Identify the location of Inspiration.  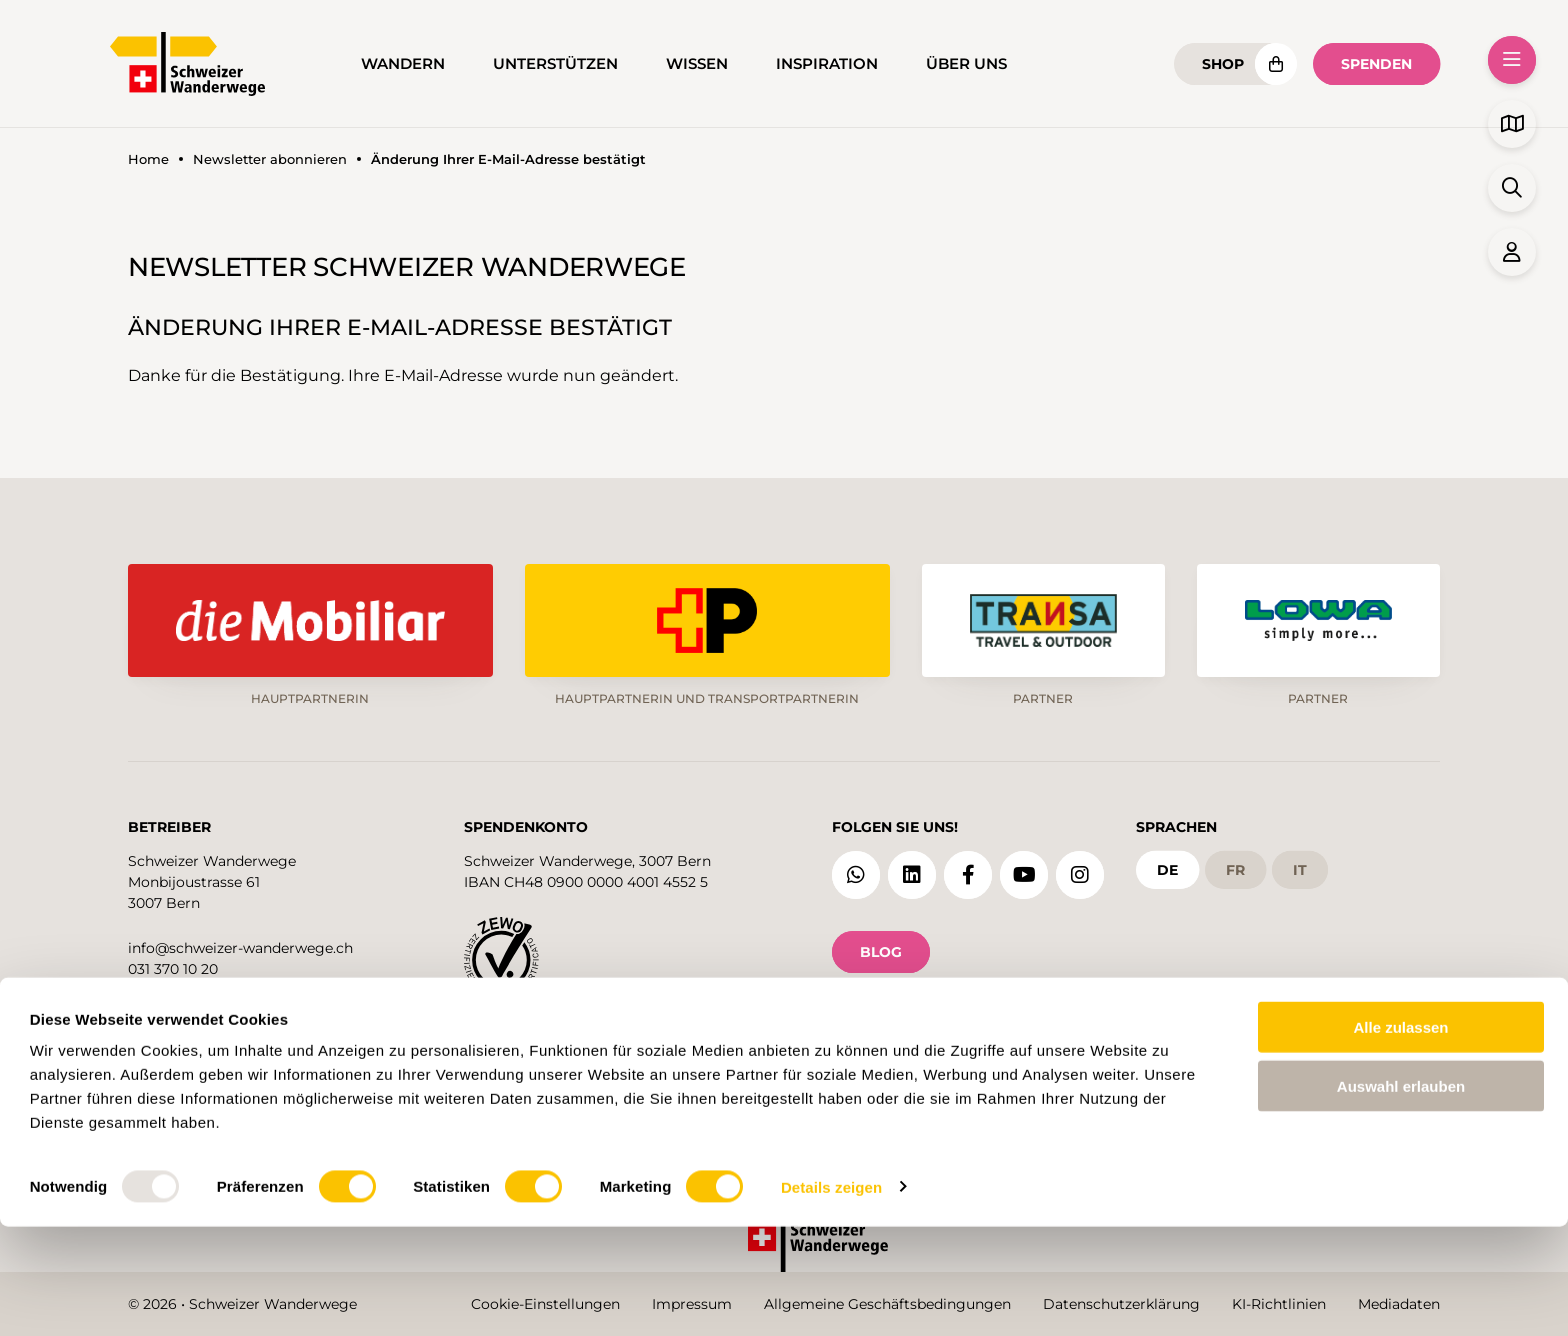
(827, 64).